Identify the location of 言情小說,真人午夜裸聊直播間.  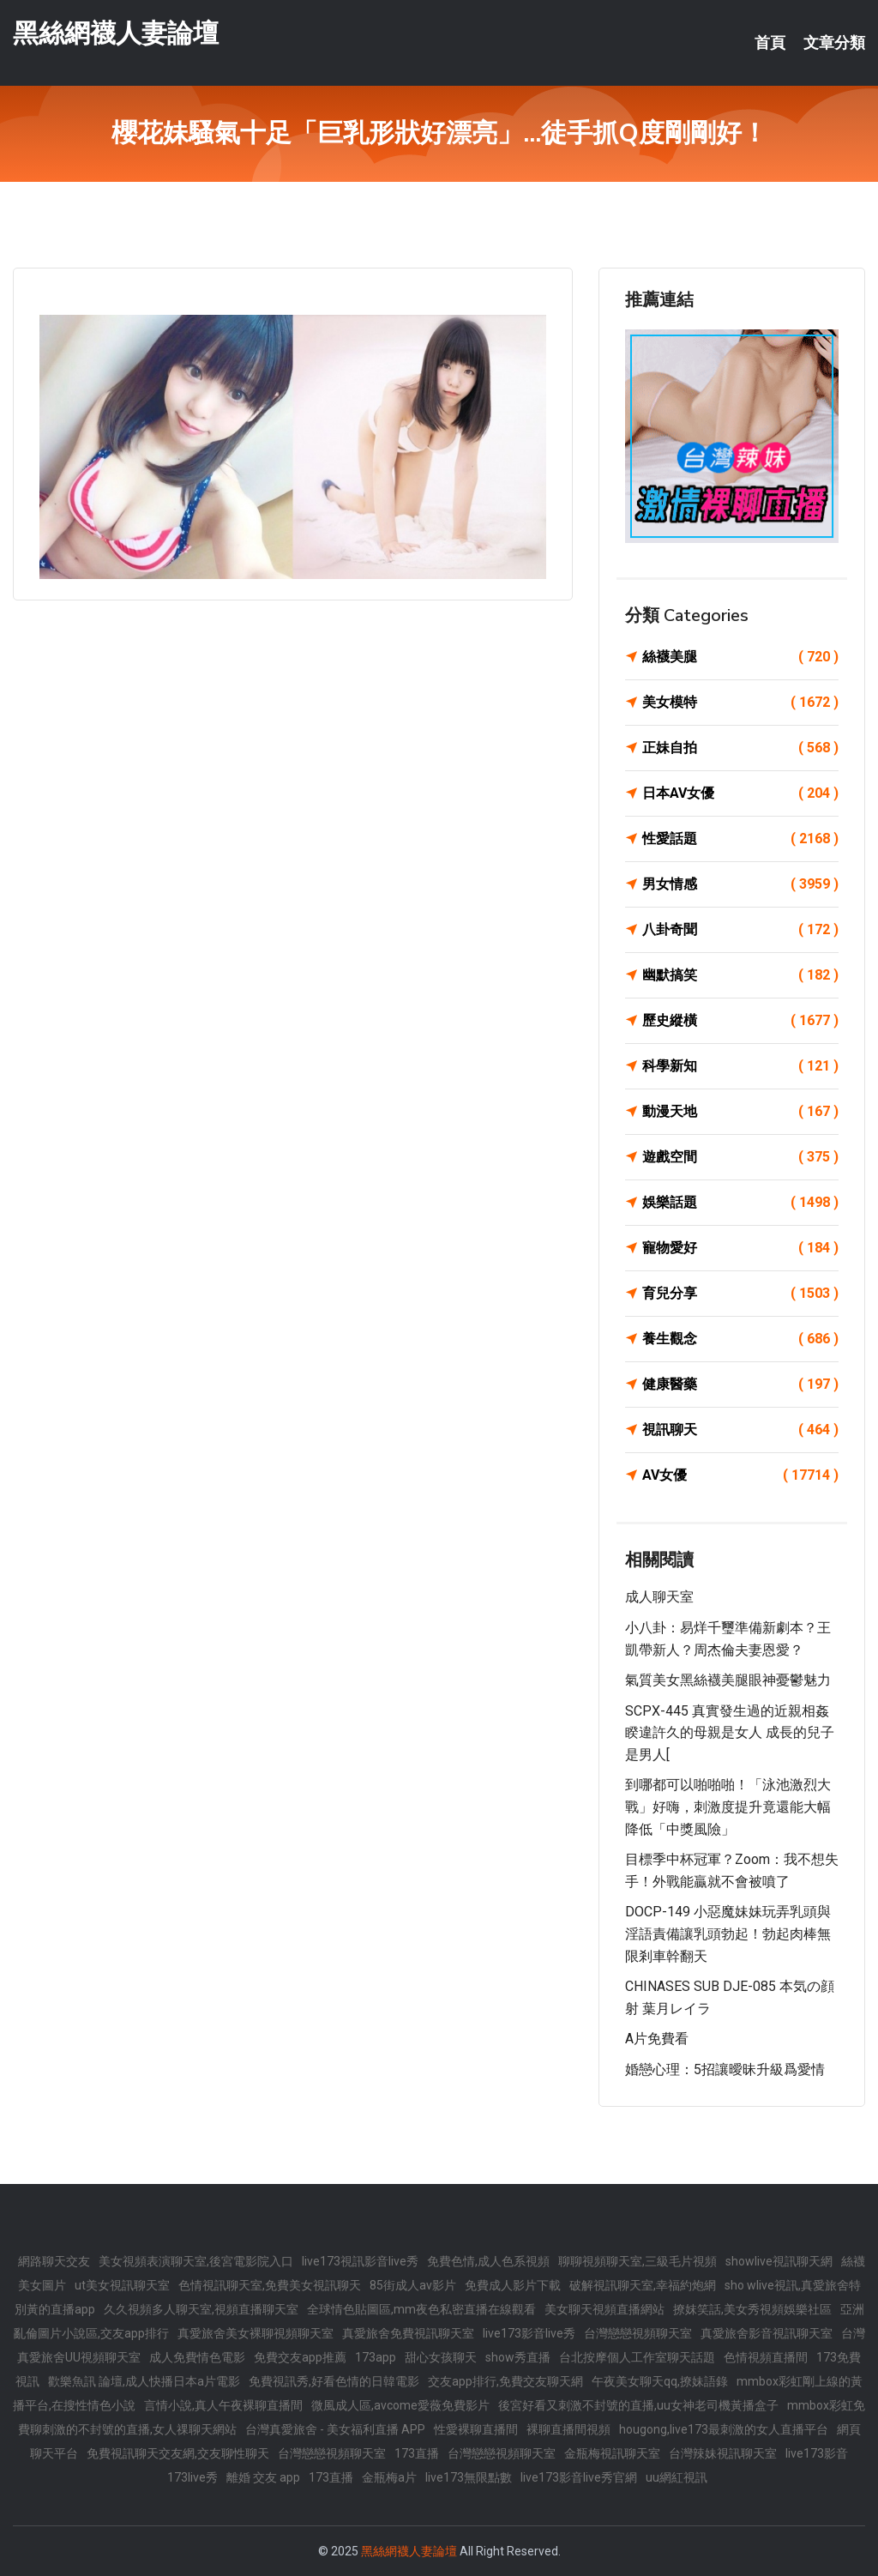
(223, 2405).